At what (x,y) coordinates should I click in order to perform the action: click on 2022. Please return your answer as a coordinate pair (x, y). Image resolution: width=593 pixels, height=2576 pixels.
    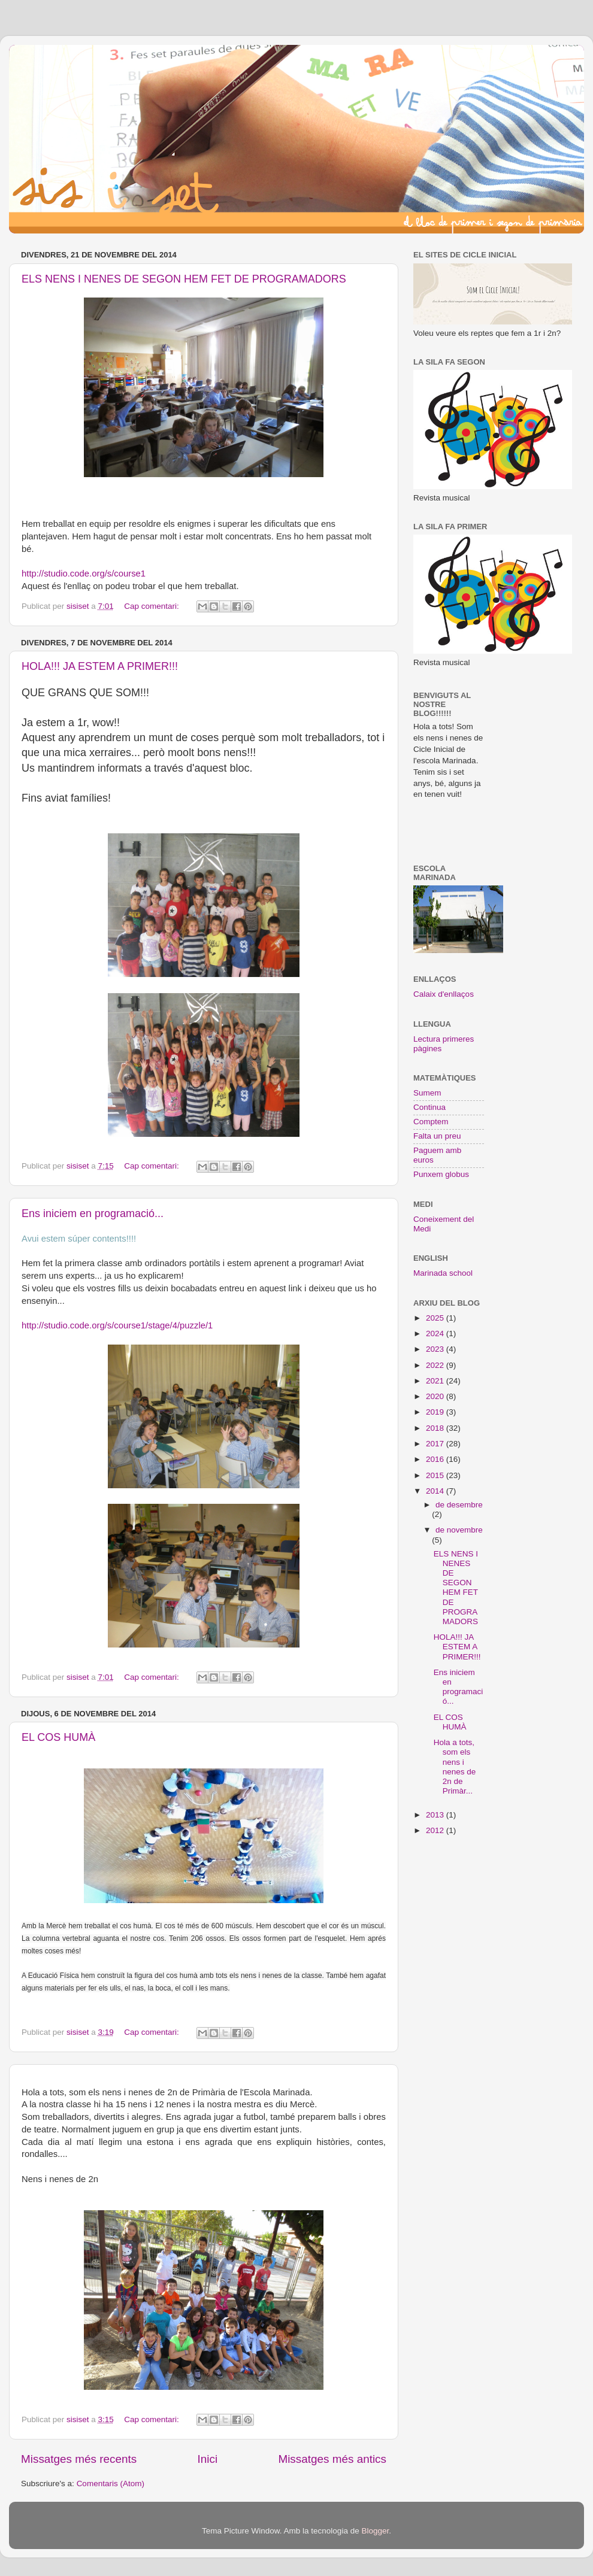
    Looking at the image, I should click on (436, 1365).